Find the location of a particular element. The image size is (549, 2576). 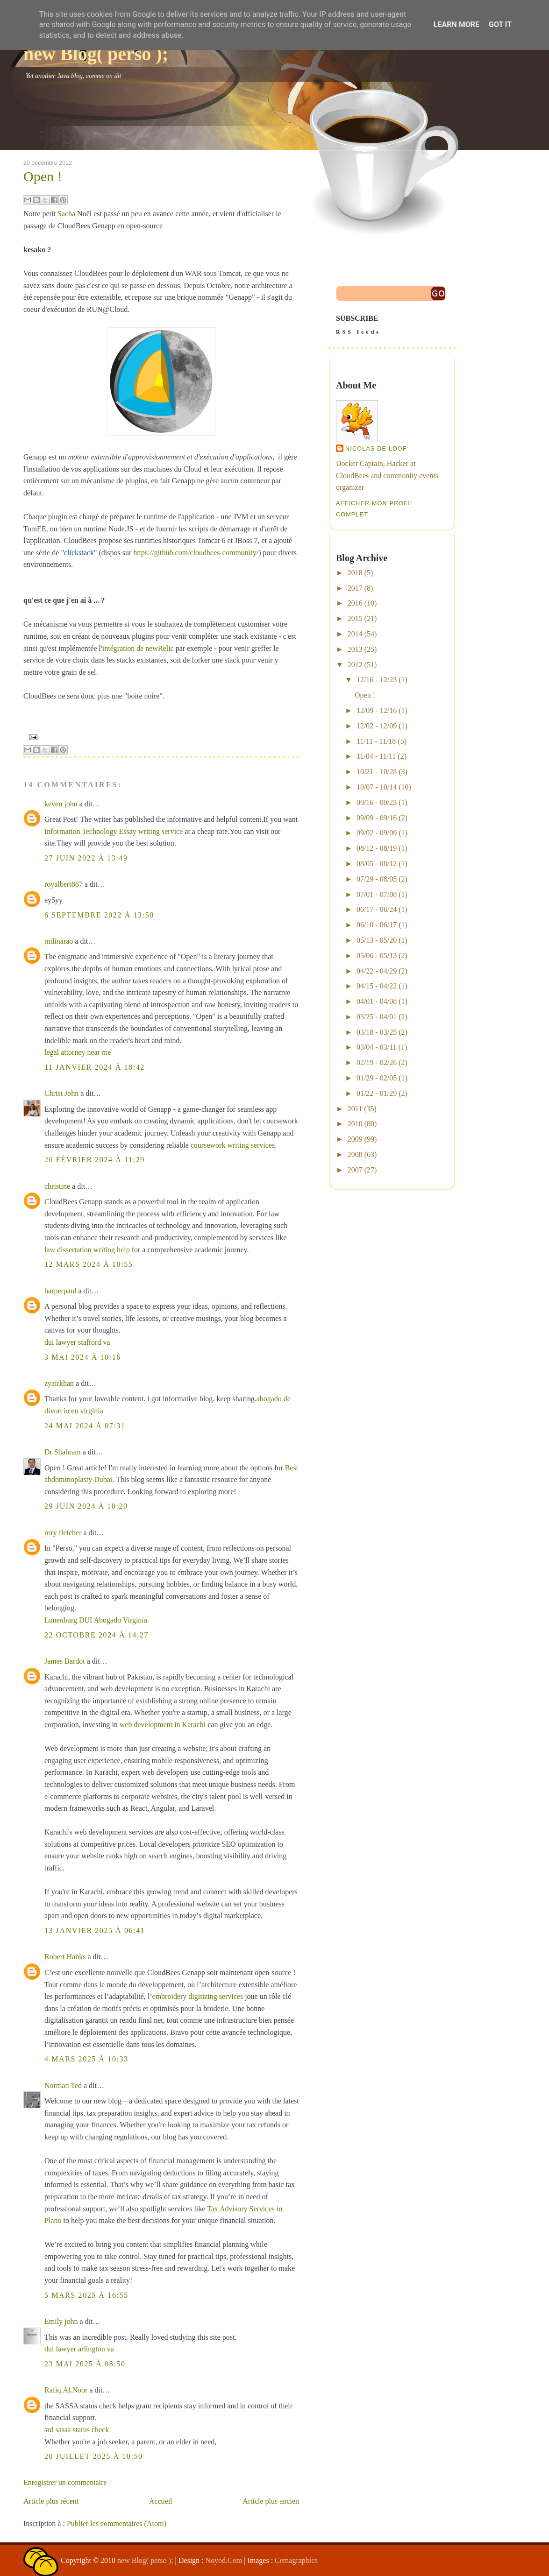

Sacha is located at coordinates (66, 214).